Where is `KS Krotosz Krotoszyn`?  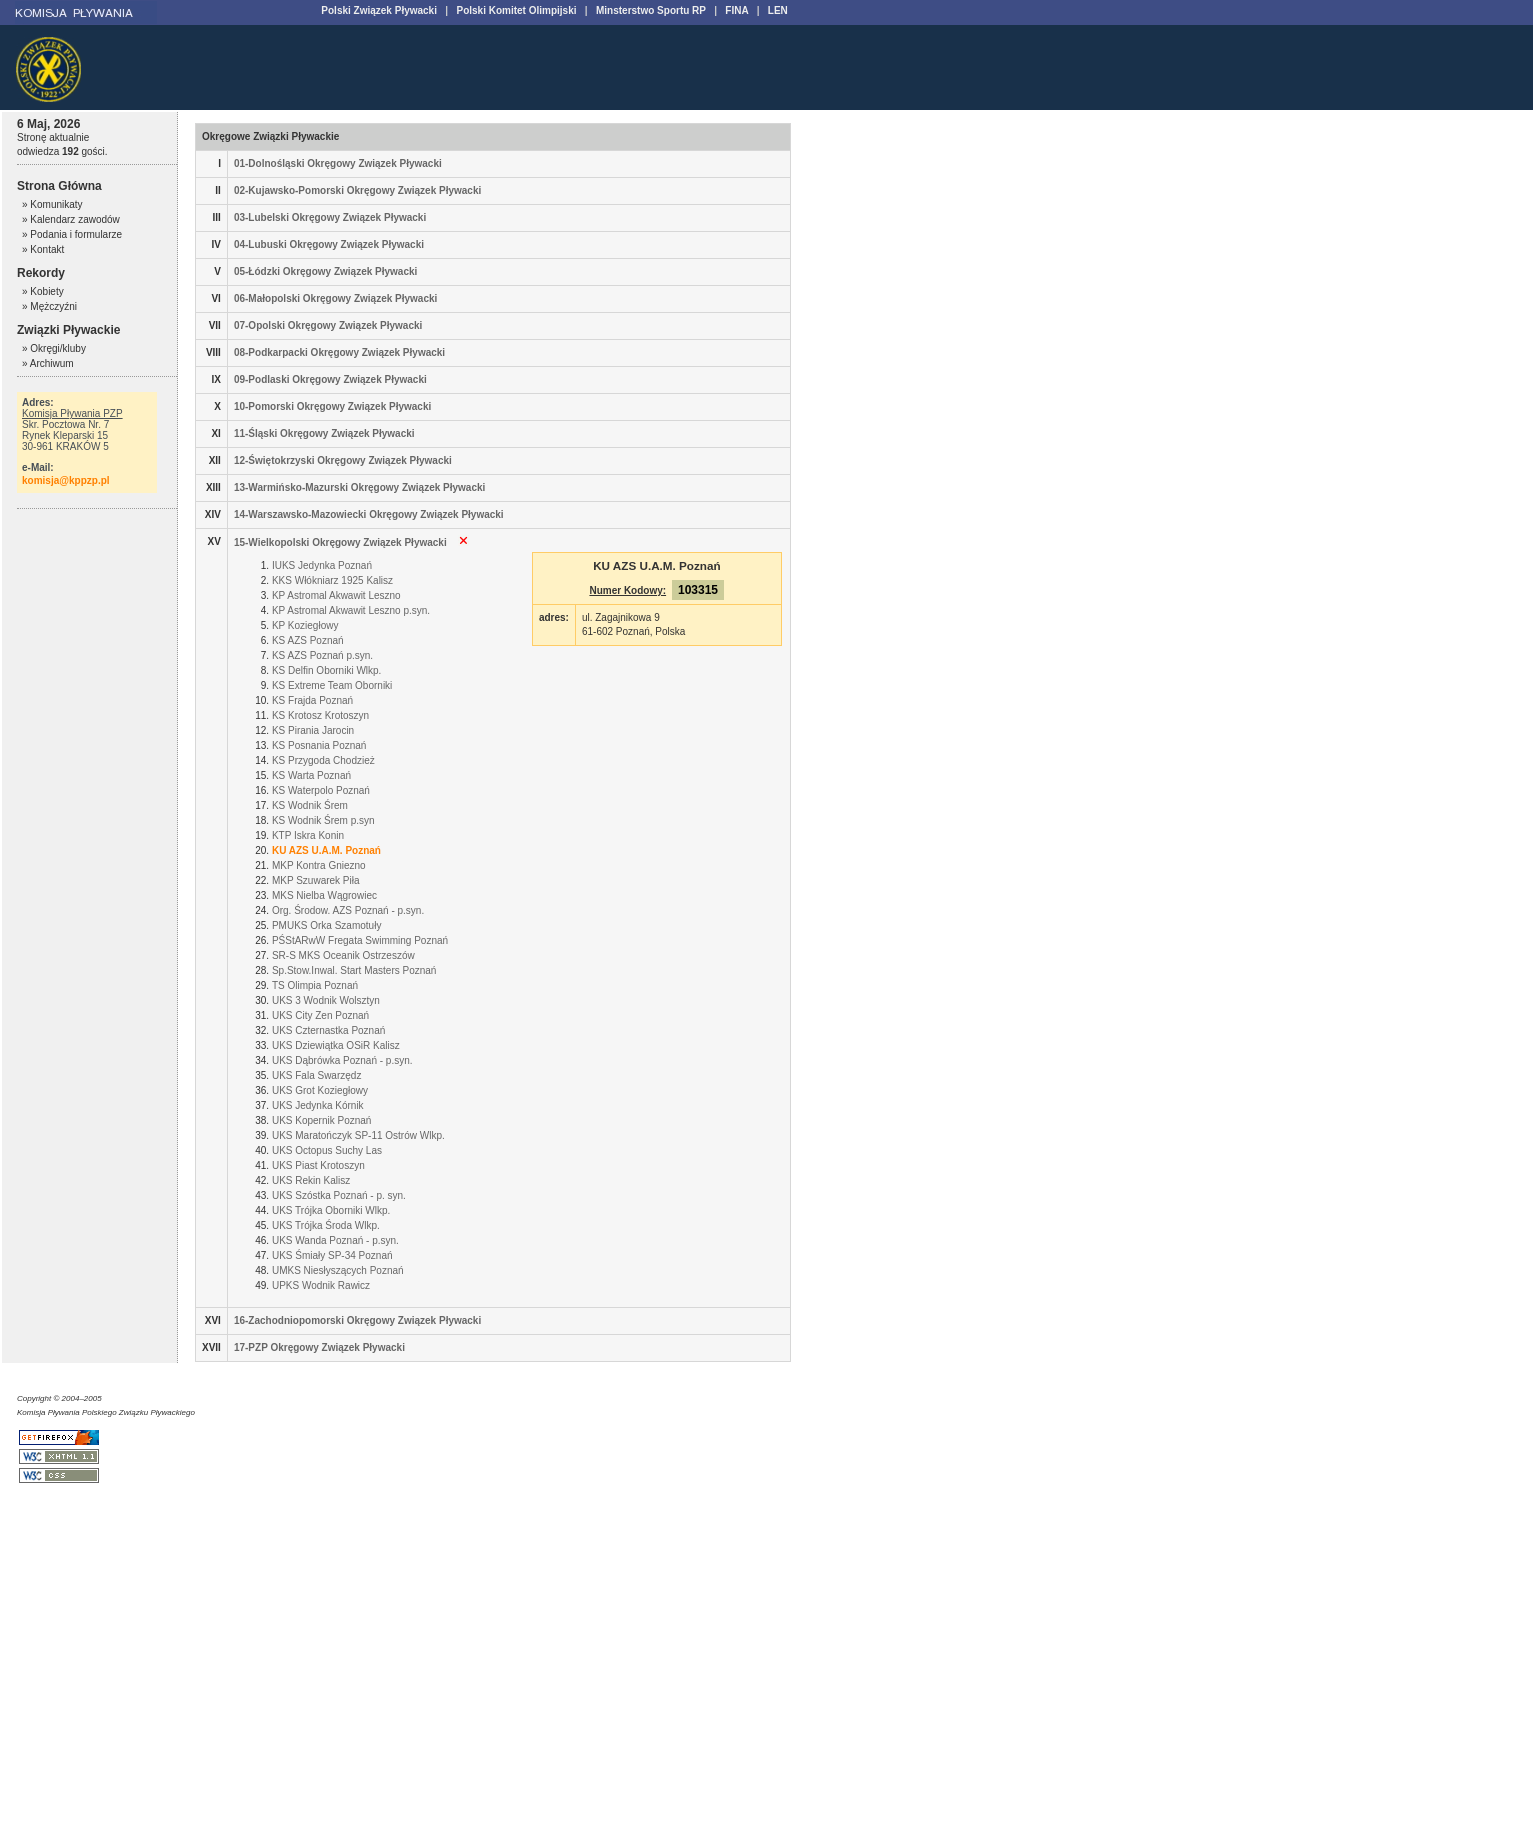 KS Krotosz Krotoszyn is located at coordinates (320, 715).